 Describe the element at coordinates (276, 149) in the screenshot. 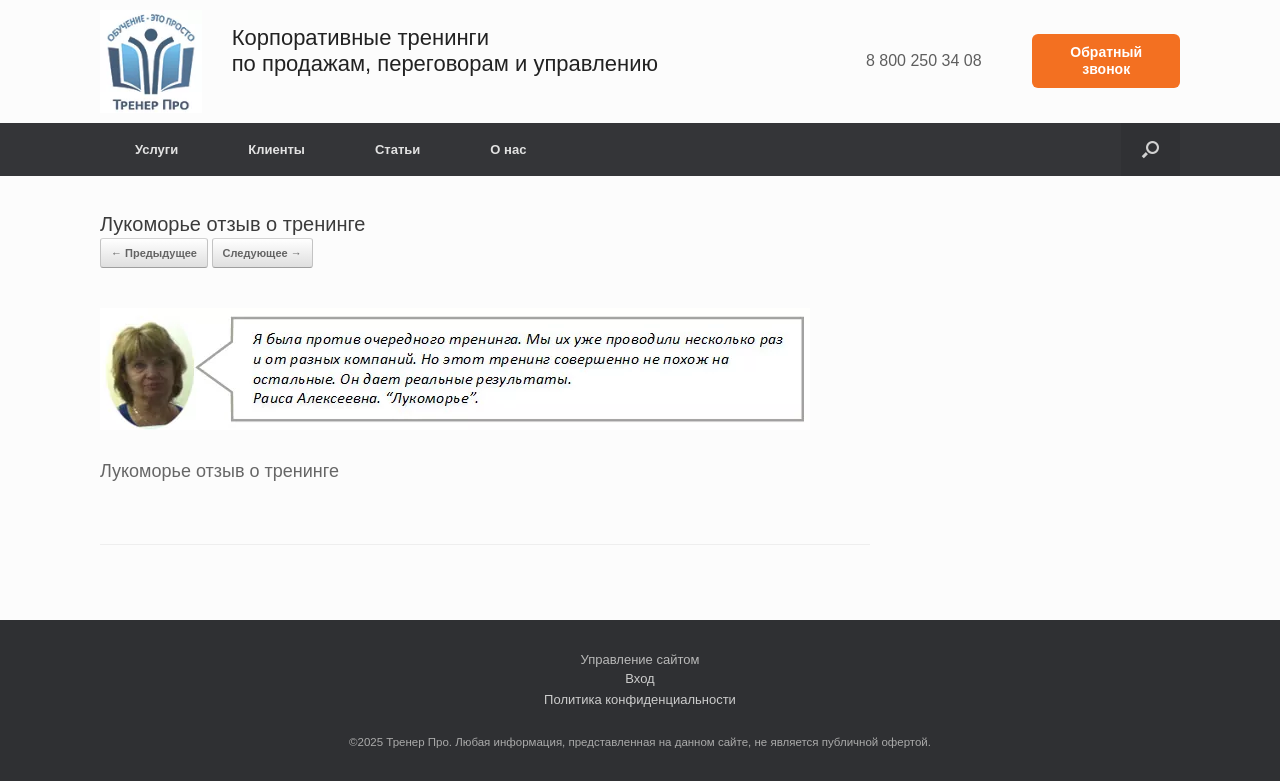

I see `Клиенты` at that location.